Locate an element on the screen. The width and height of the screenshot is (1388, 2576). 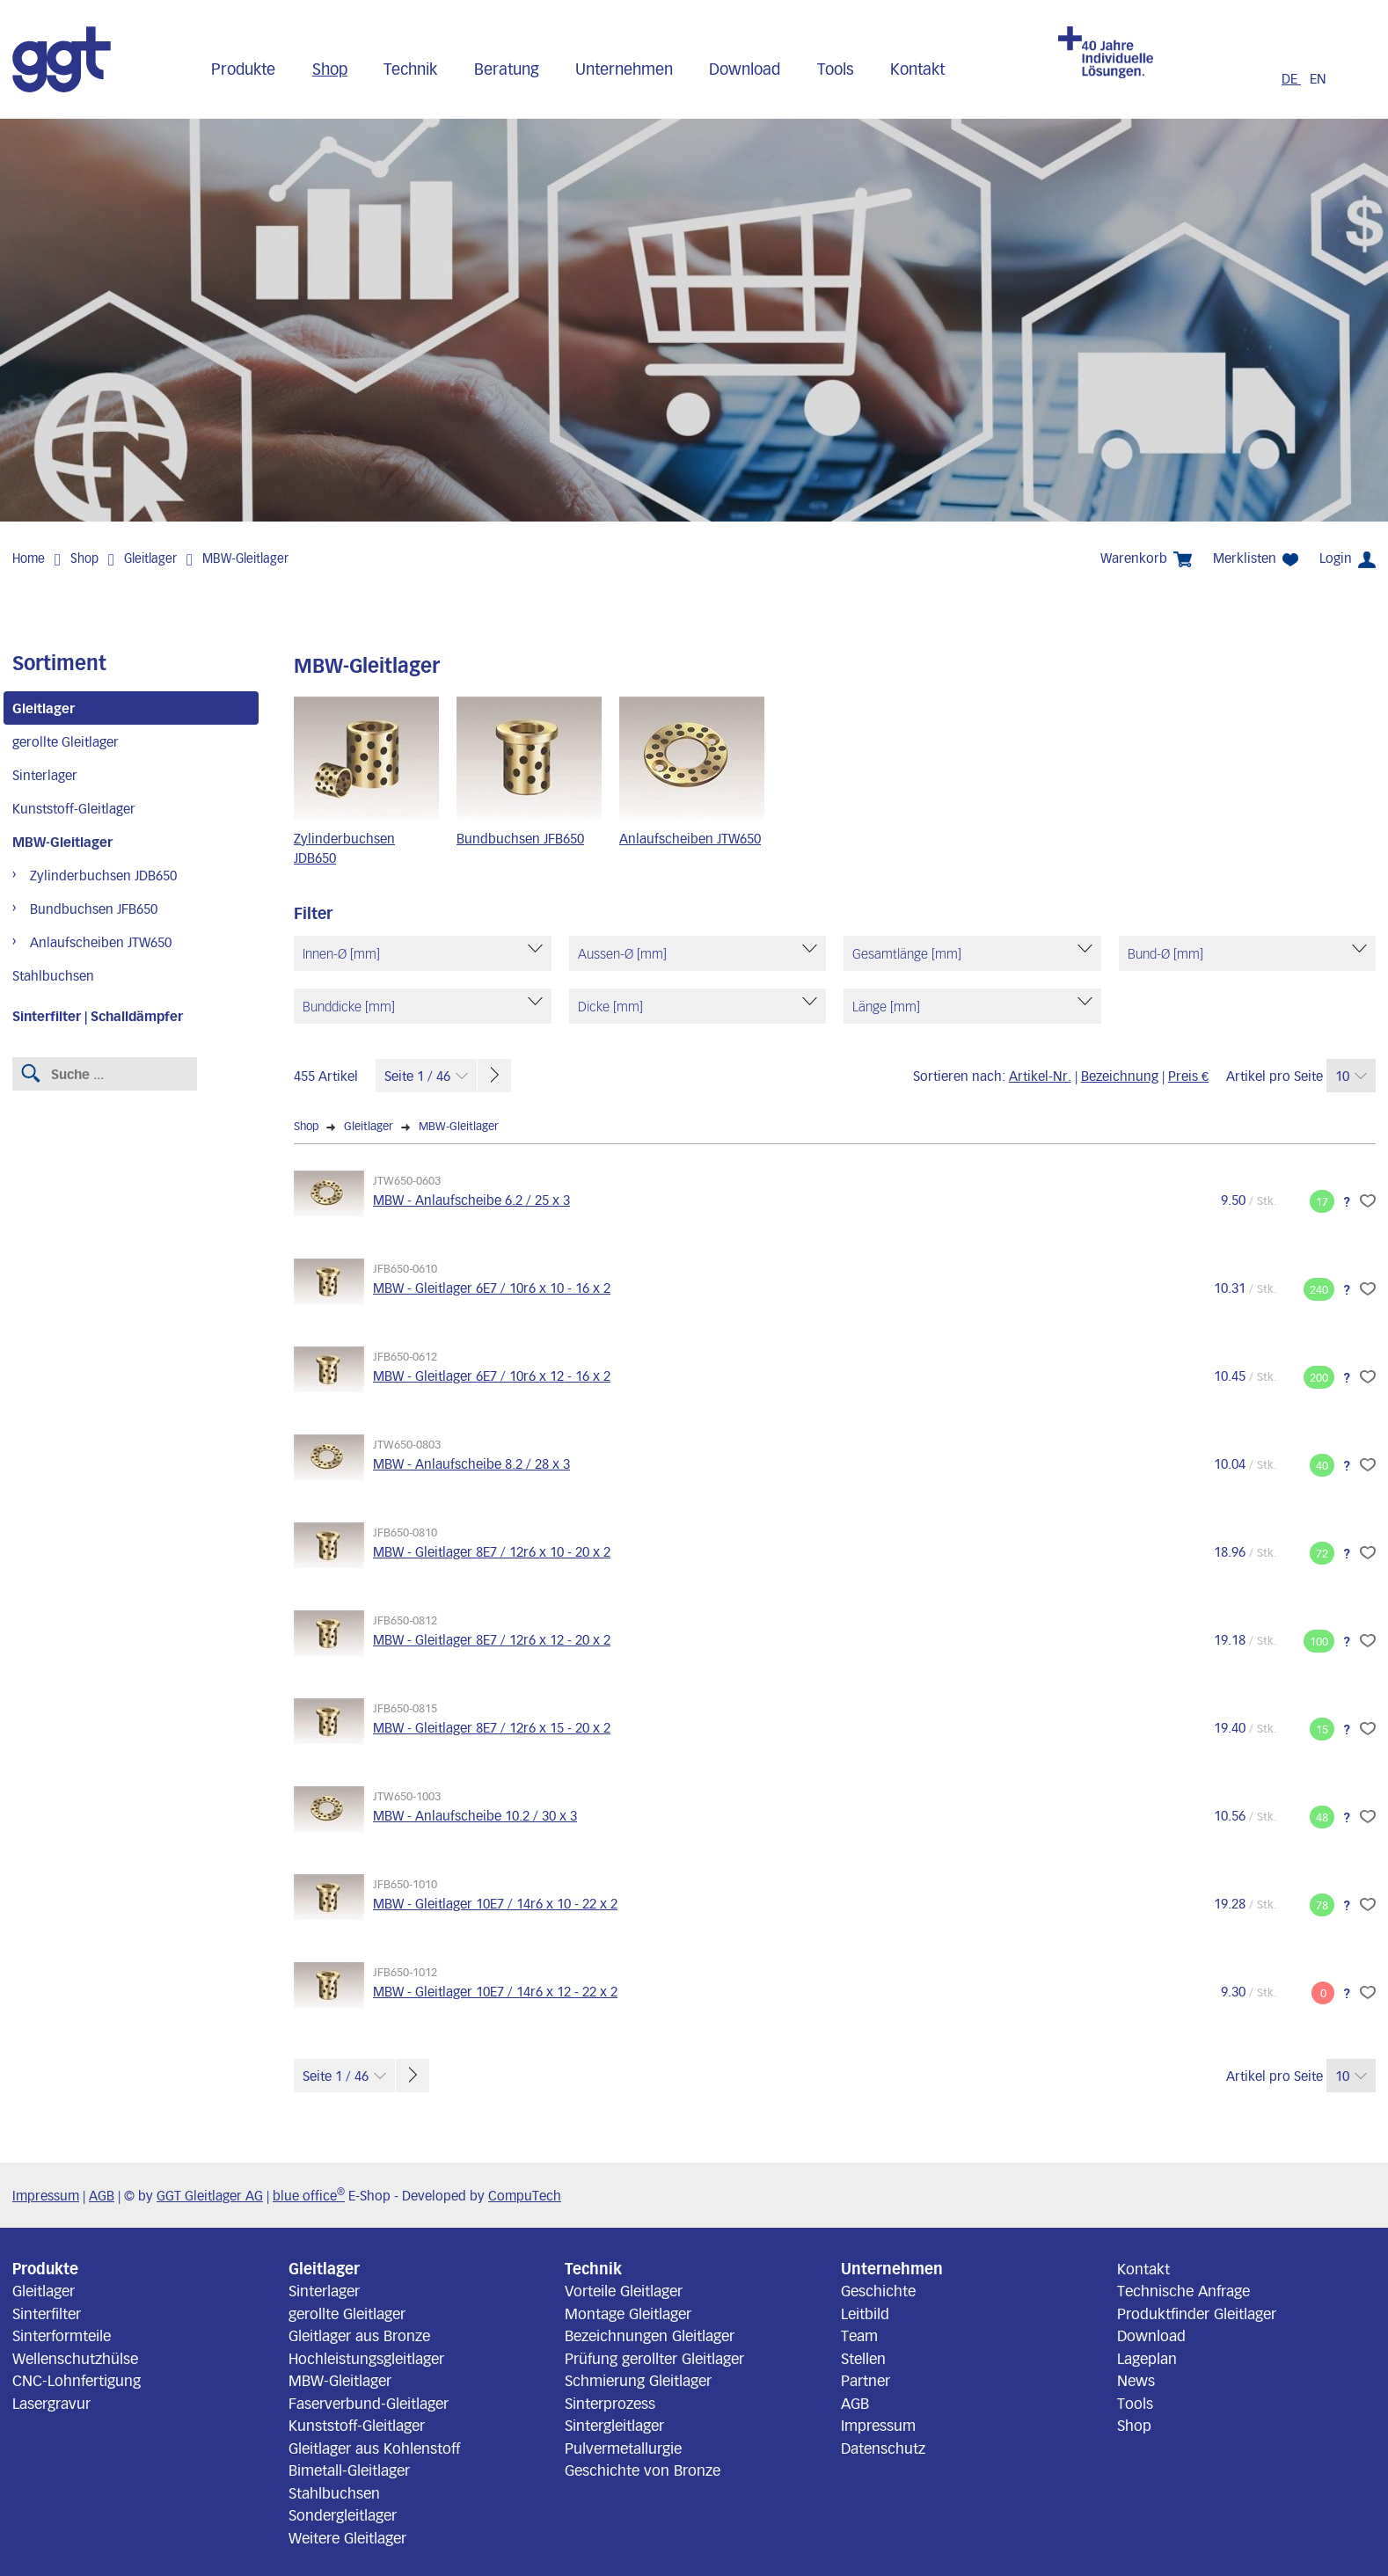
Geschichte is located at coordinates (878, 2290).